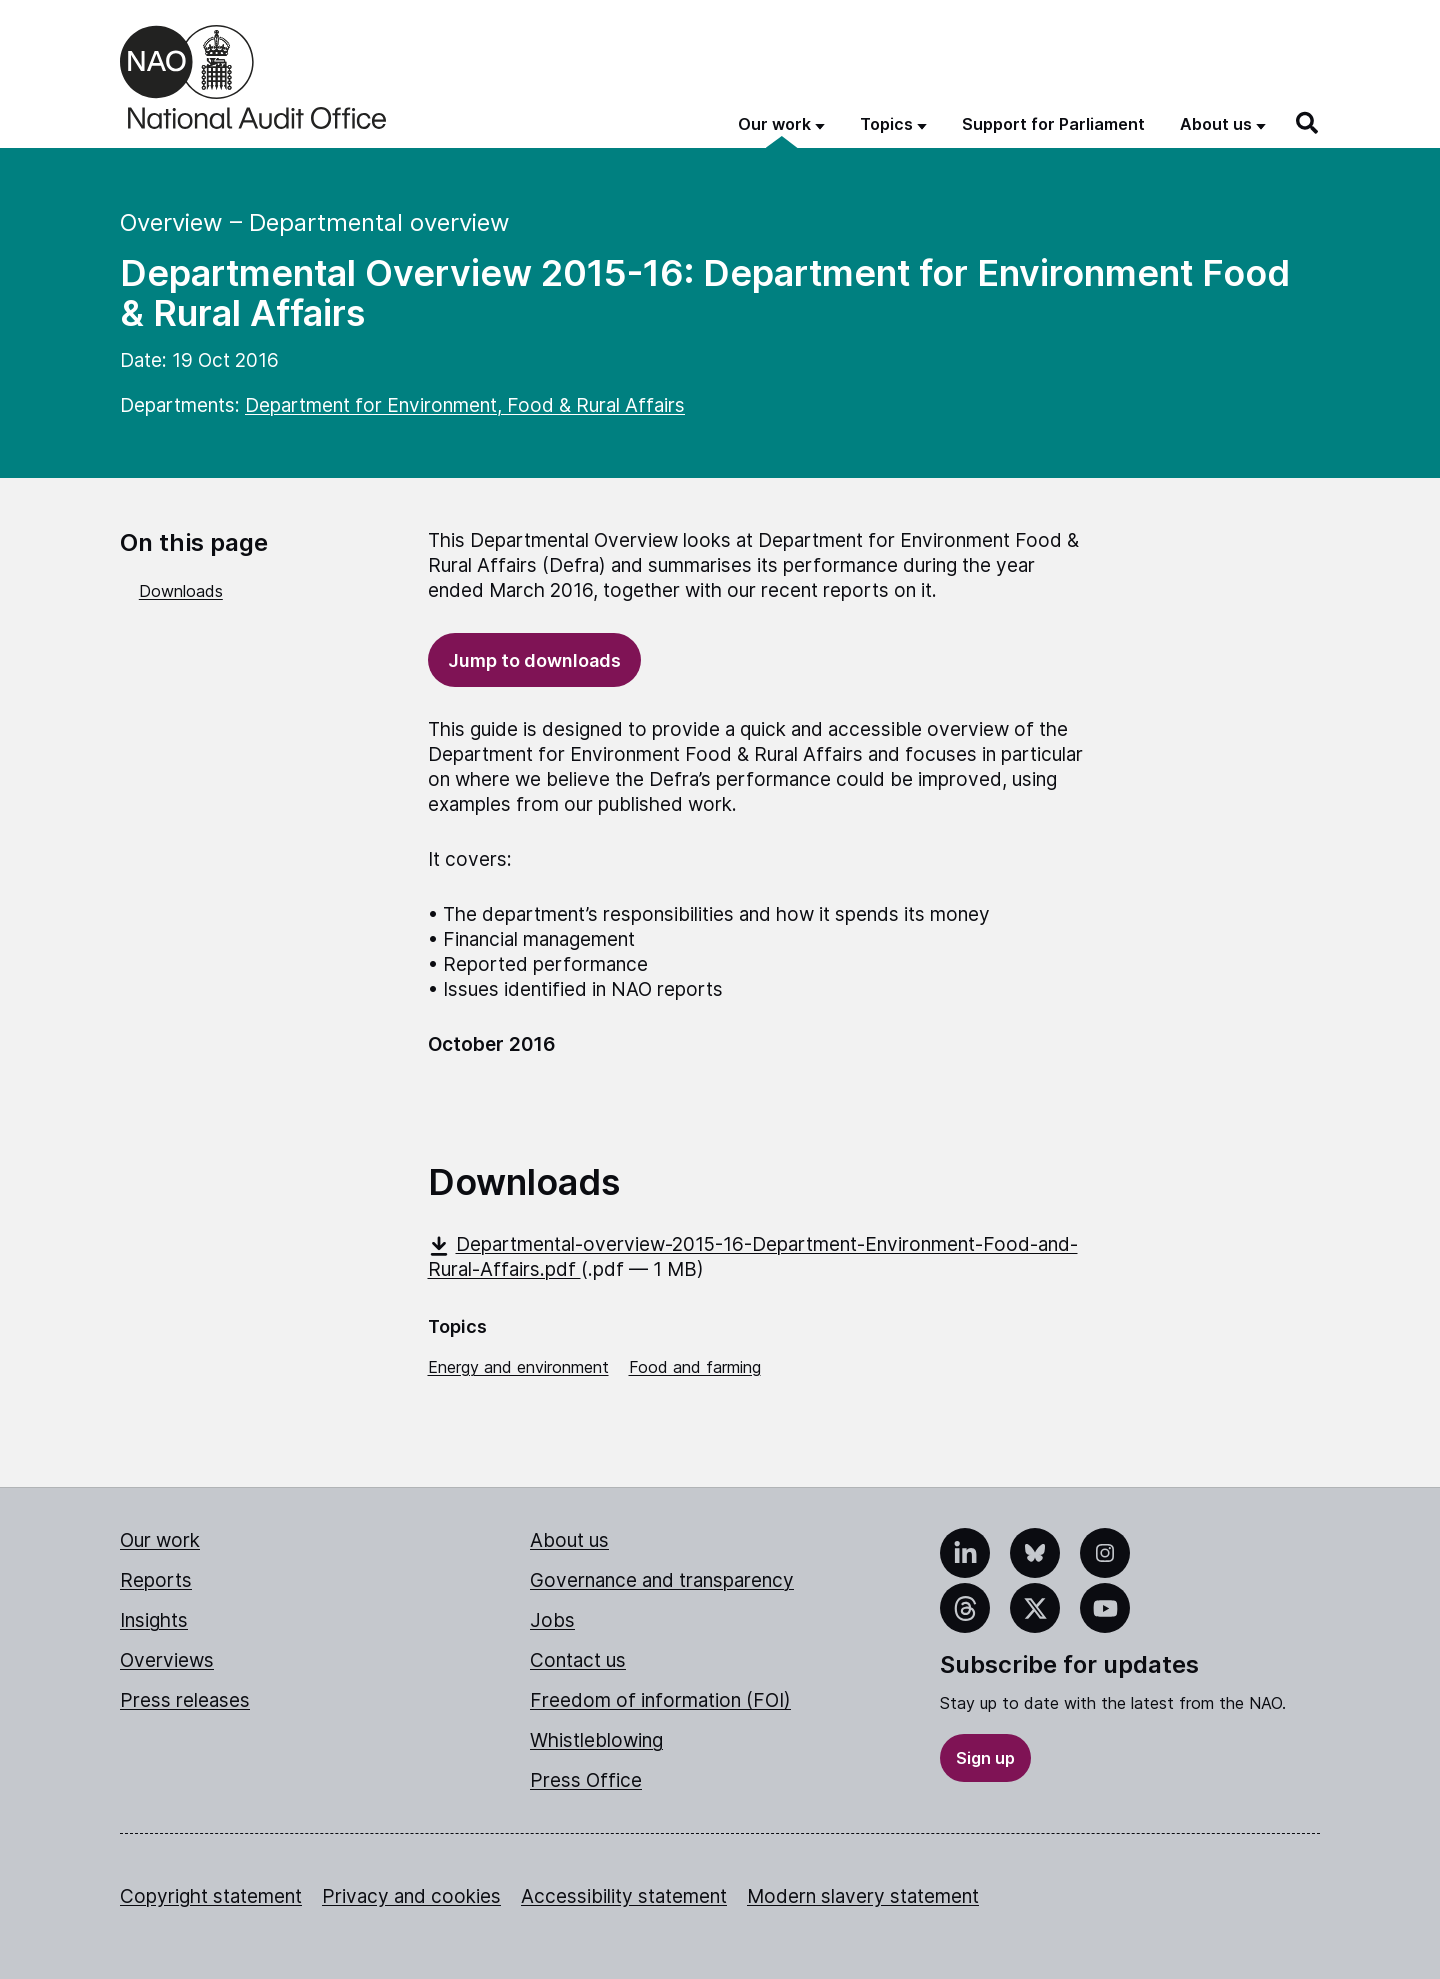 This screenshot has width=1440, height=1979. Describe the element at coordinates (863, 1896) in the screenshot. I see `Modern slavery statement` at that location.